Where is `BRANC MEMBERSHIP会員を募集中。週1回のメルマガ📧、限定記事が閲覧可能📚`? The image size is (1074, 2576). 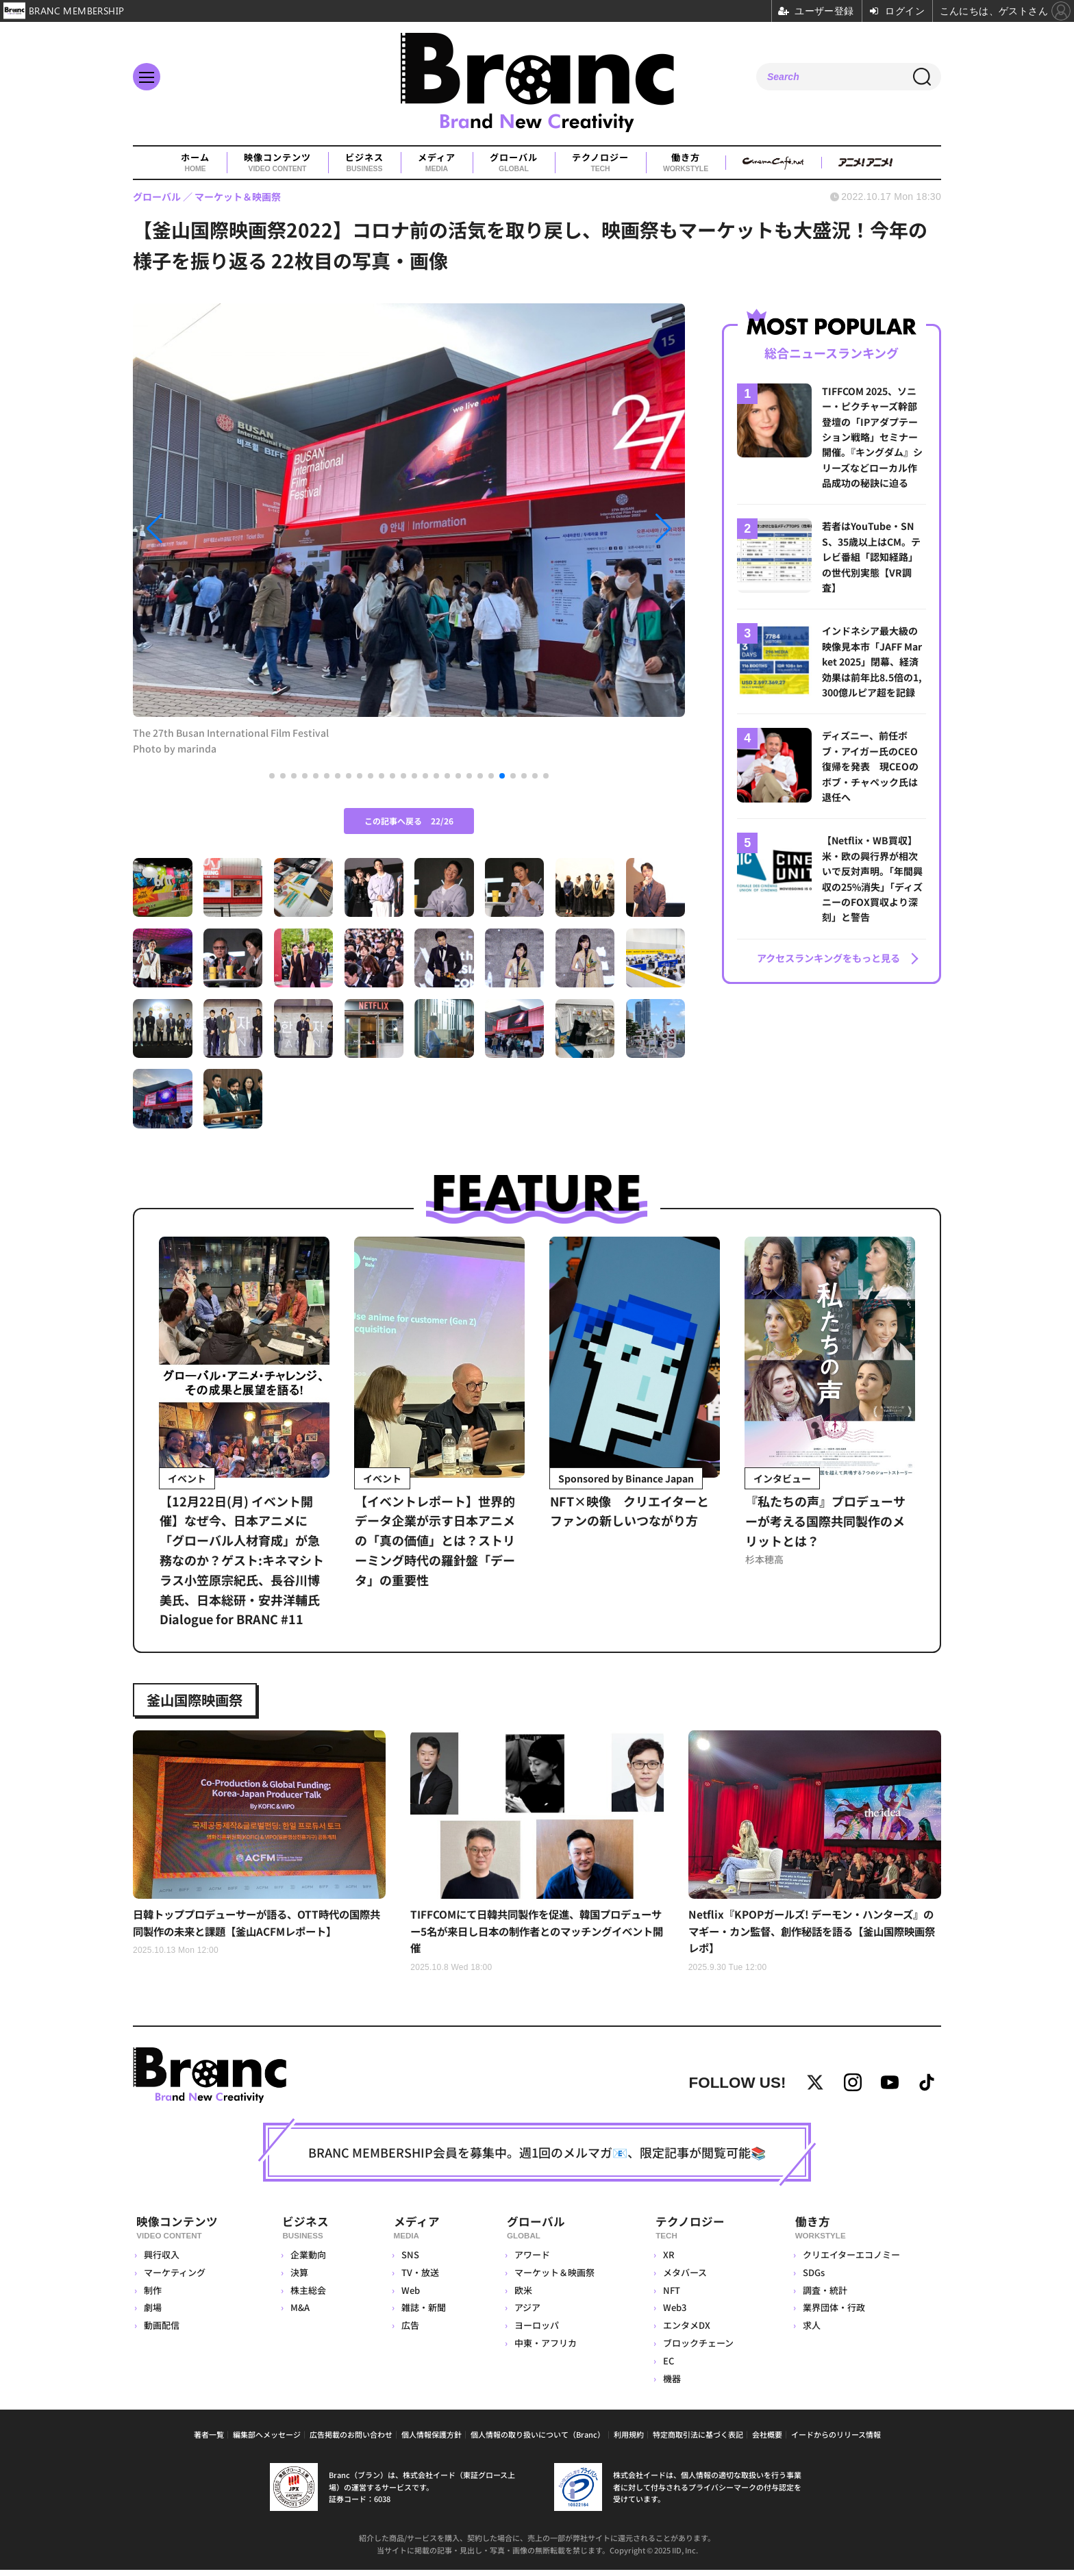 BRANC MEMBERSHIP会員を募集中。週1回のメルマガ📧、限定記事が閲覧可能📚 is located at coordinates (537, 2161).